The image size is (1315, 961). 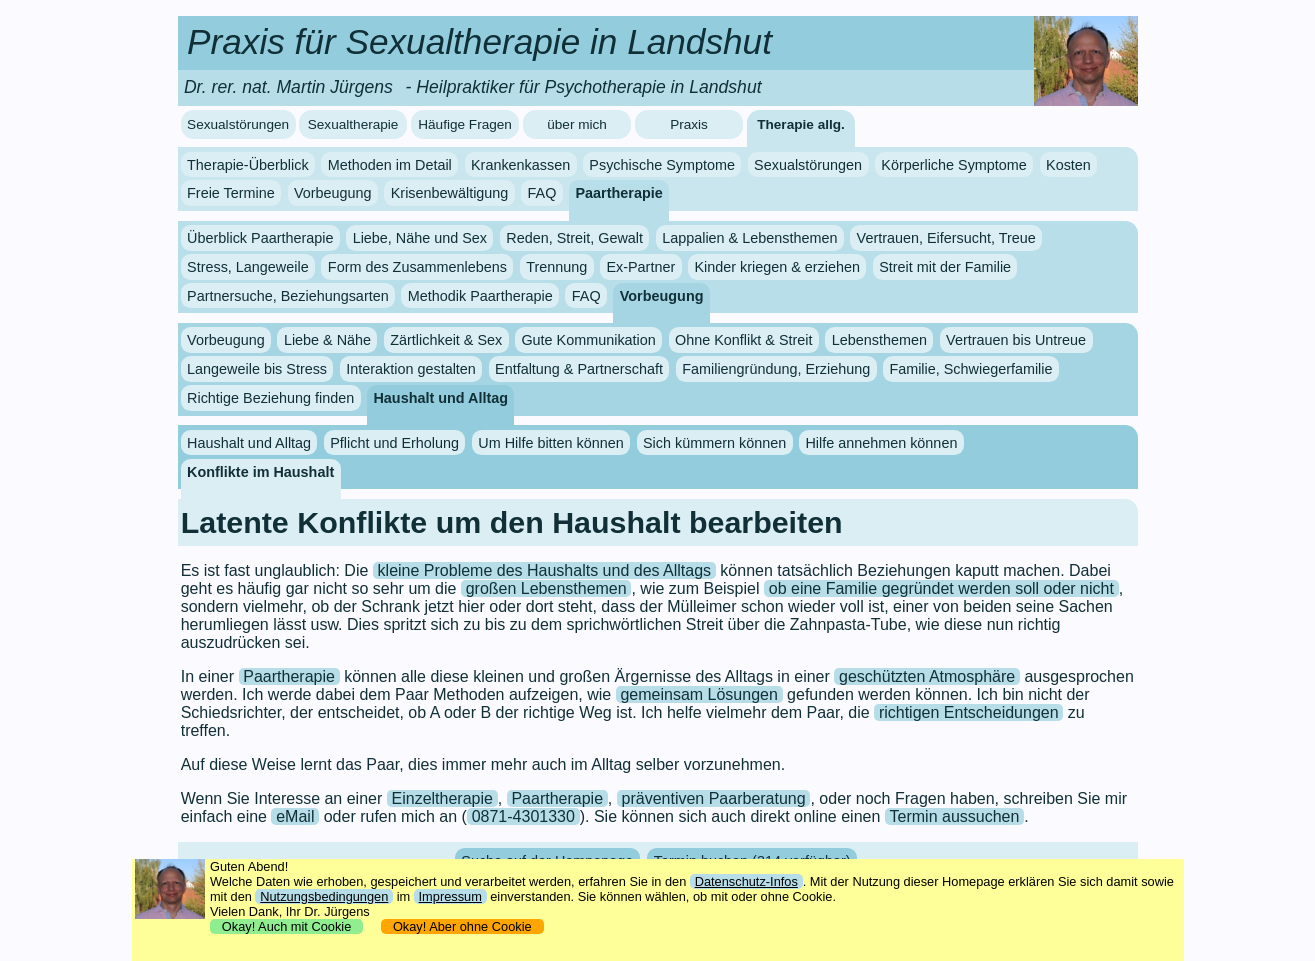 What do you see at coordinates (288, 296) in the screenshot?
I see `Partnersuche, Beziehungsarten` at bounding box center [288, 296].